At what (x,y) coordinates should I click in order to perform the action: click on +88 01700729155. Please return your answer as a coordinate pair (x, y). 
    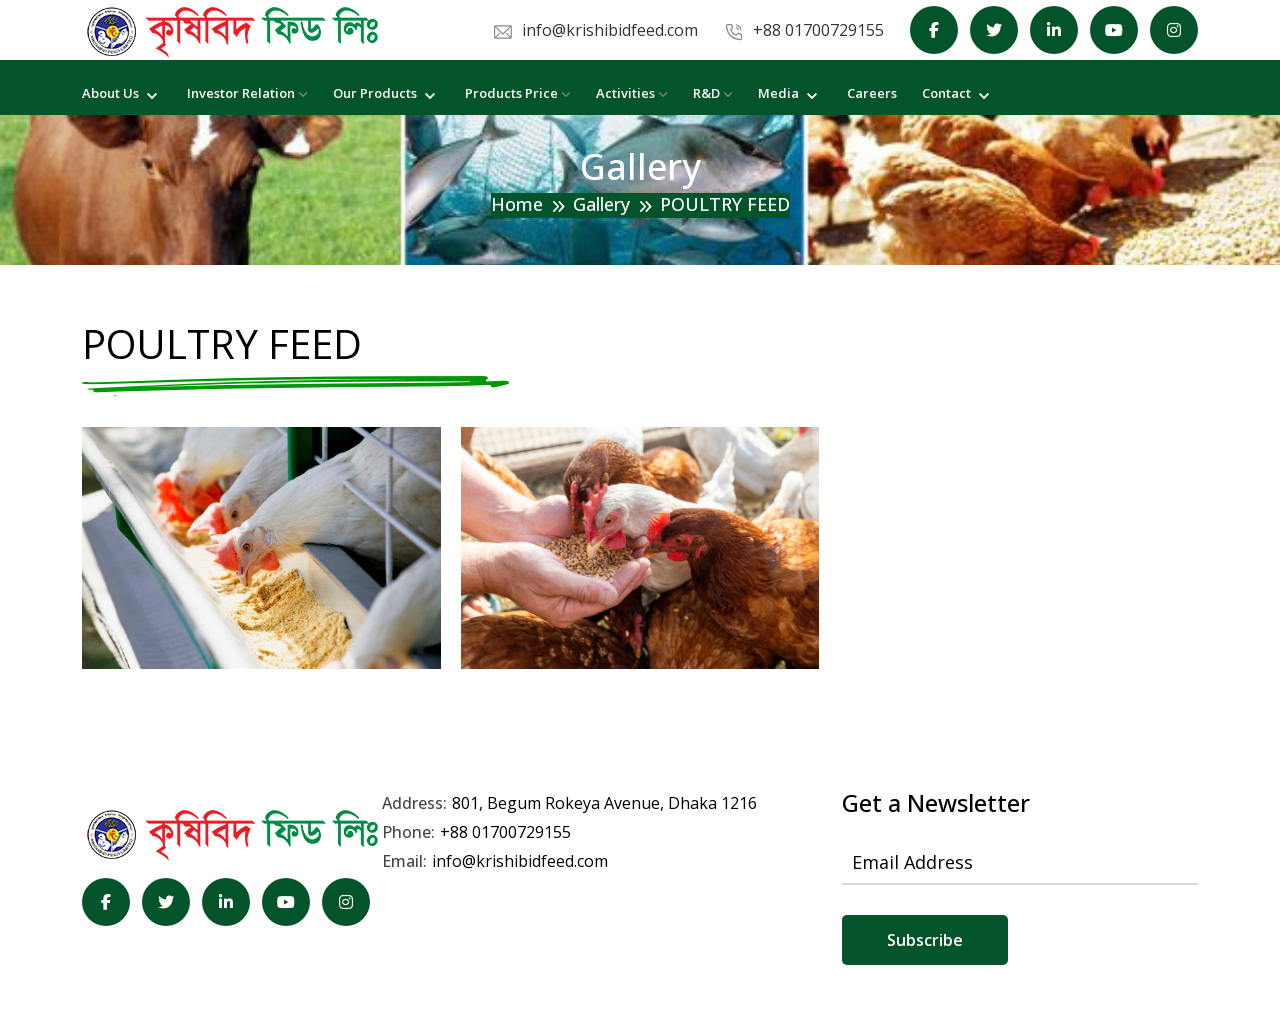
    Looking at the image, I should click on (505, 832).